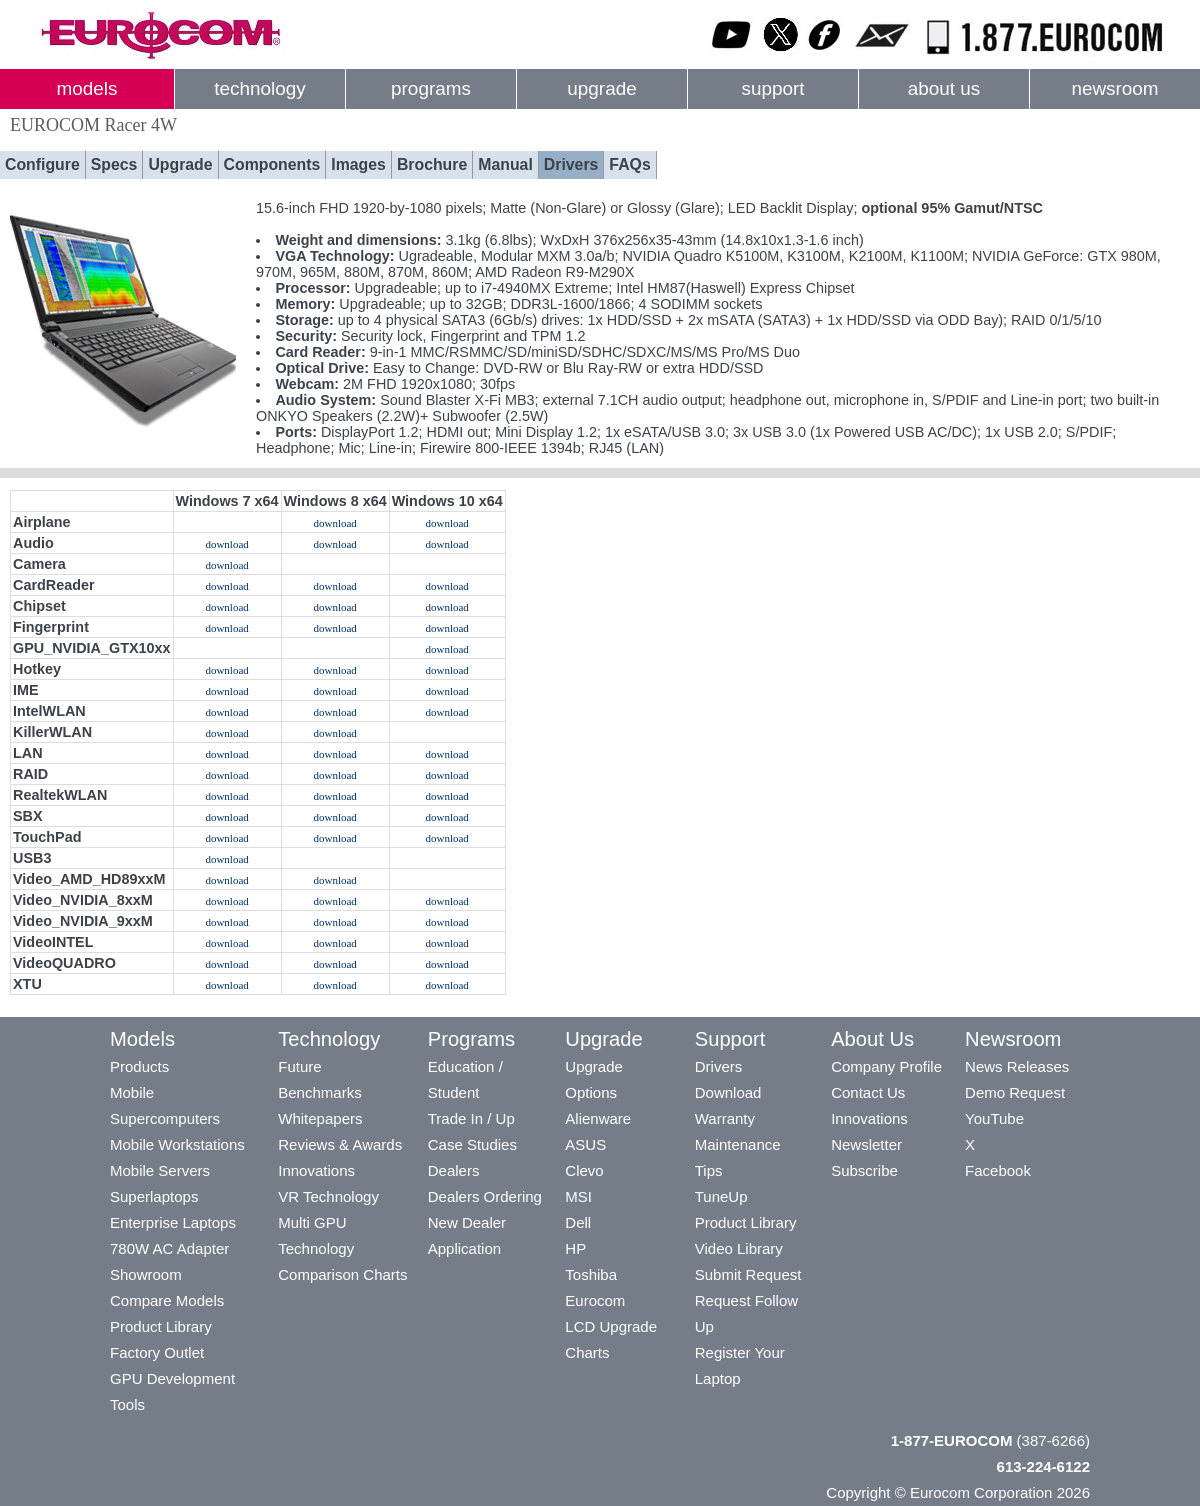  I want to click on Video Library, so click(739, 1248).